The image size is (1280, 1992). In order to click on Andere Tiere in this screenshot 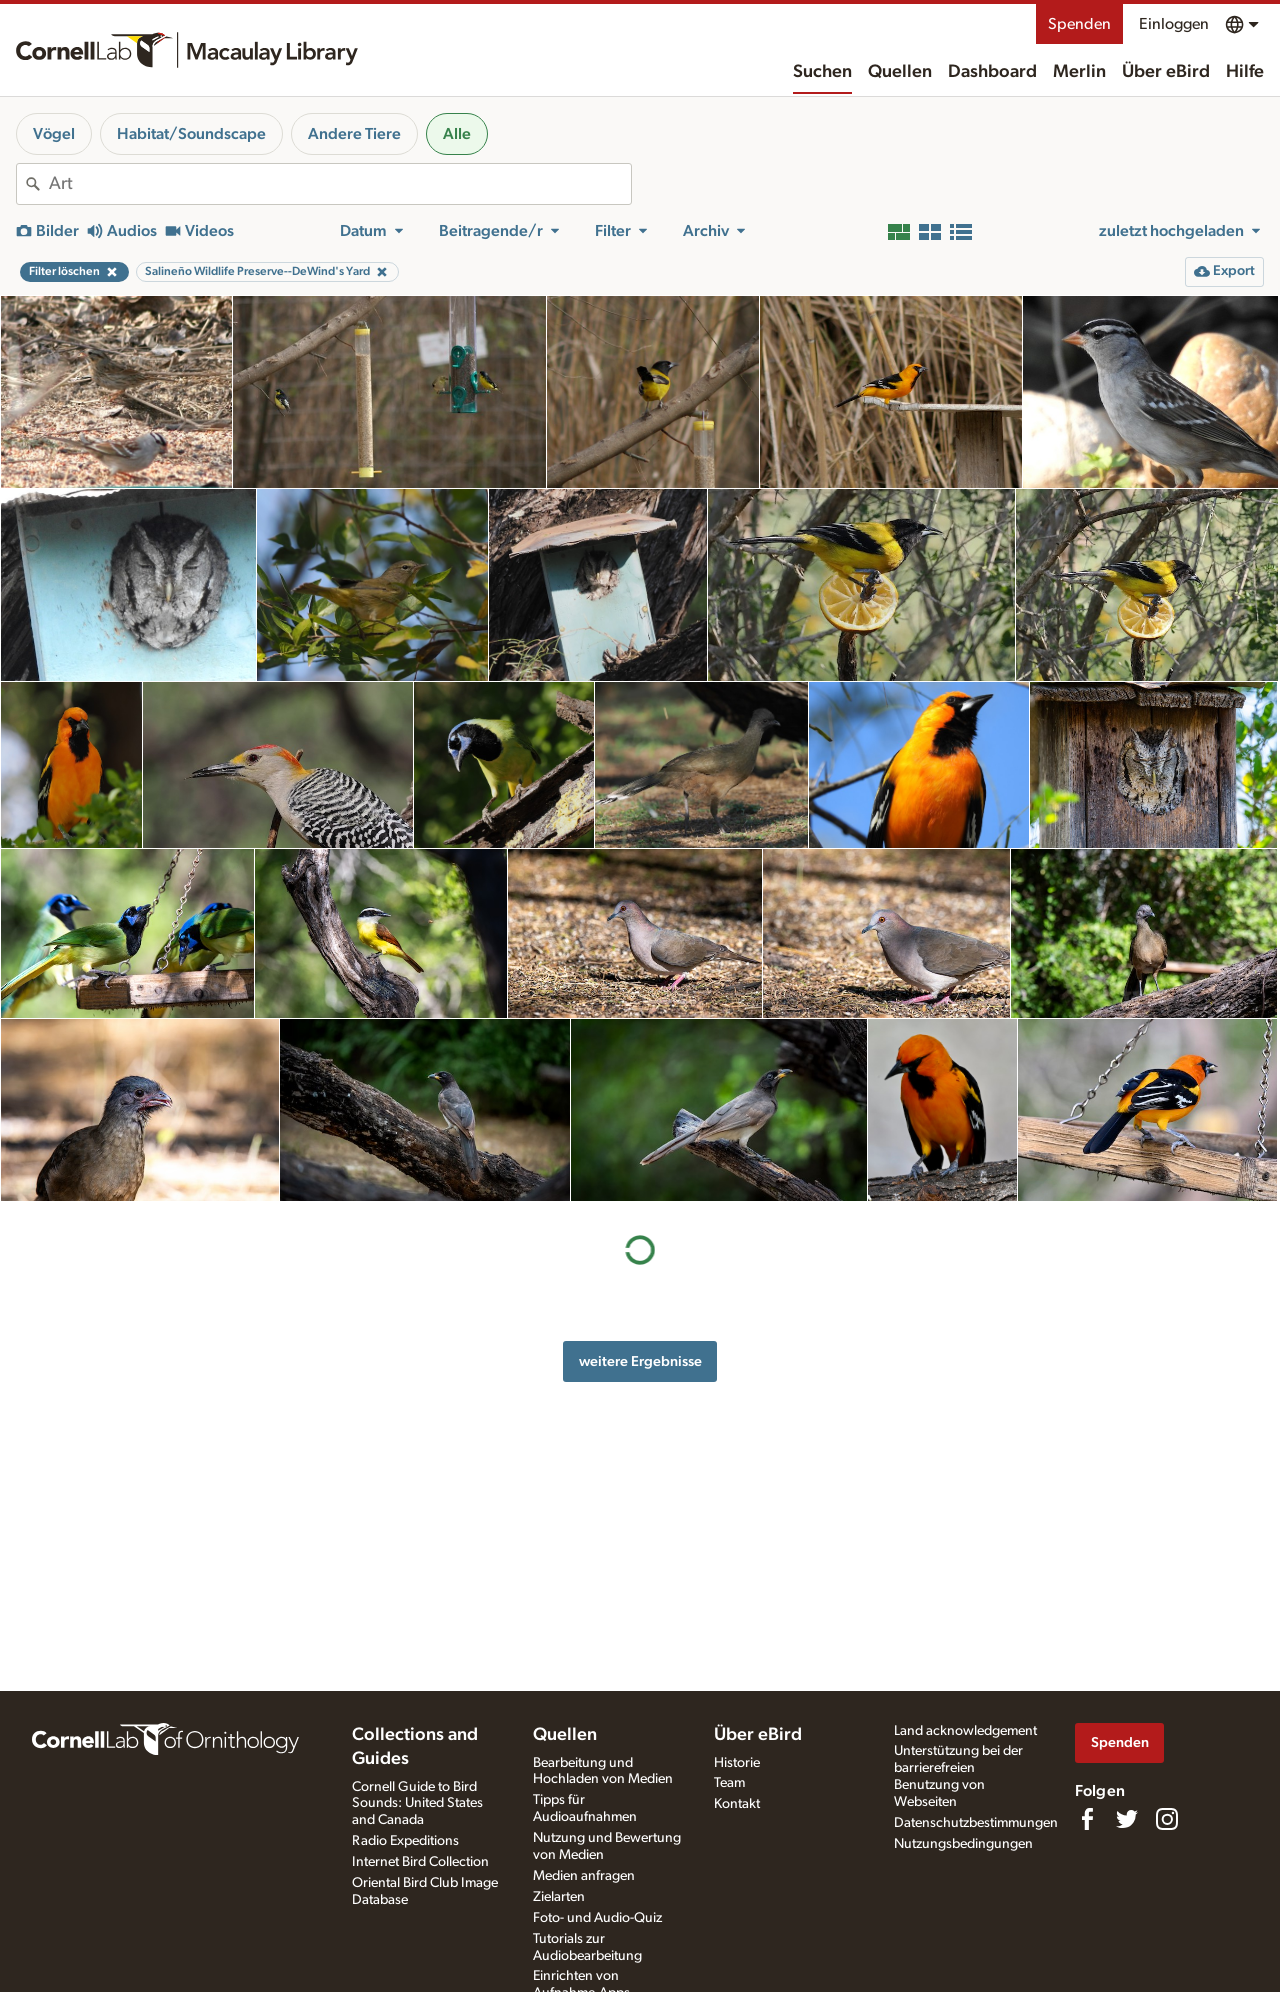, I will do `click(354, 134)`.